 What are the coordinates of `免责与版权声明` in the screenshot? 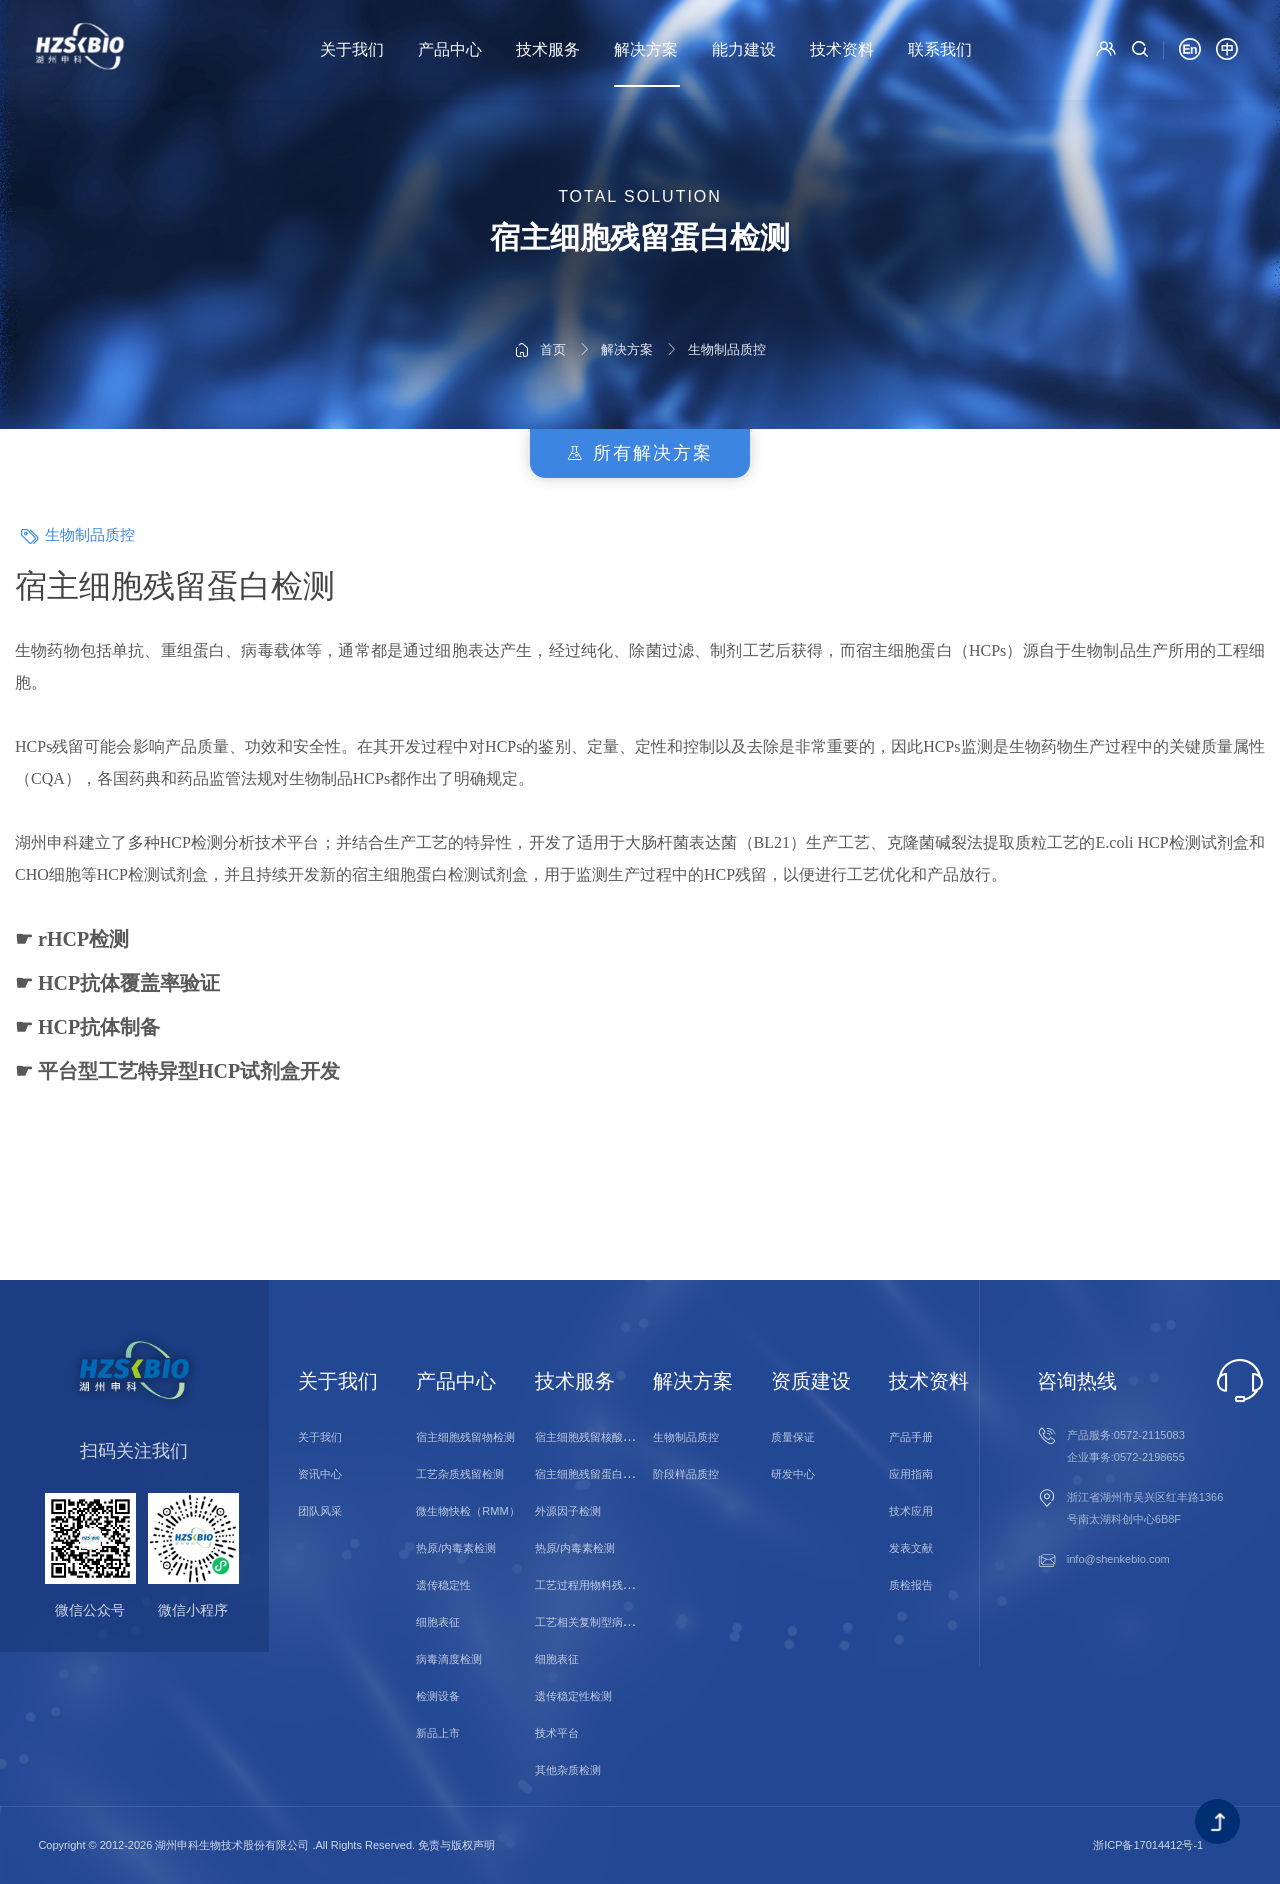 It's located at (456, 1845).